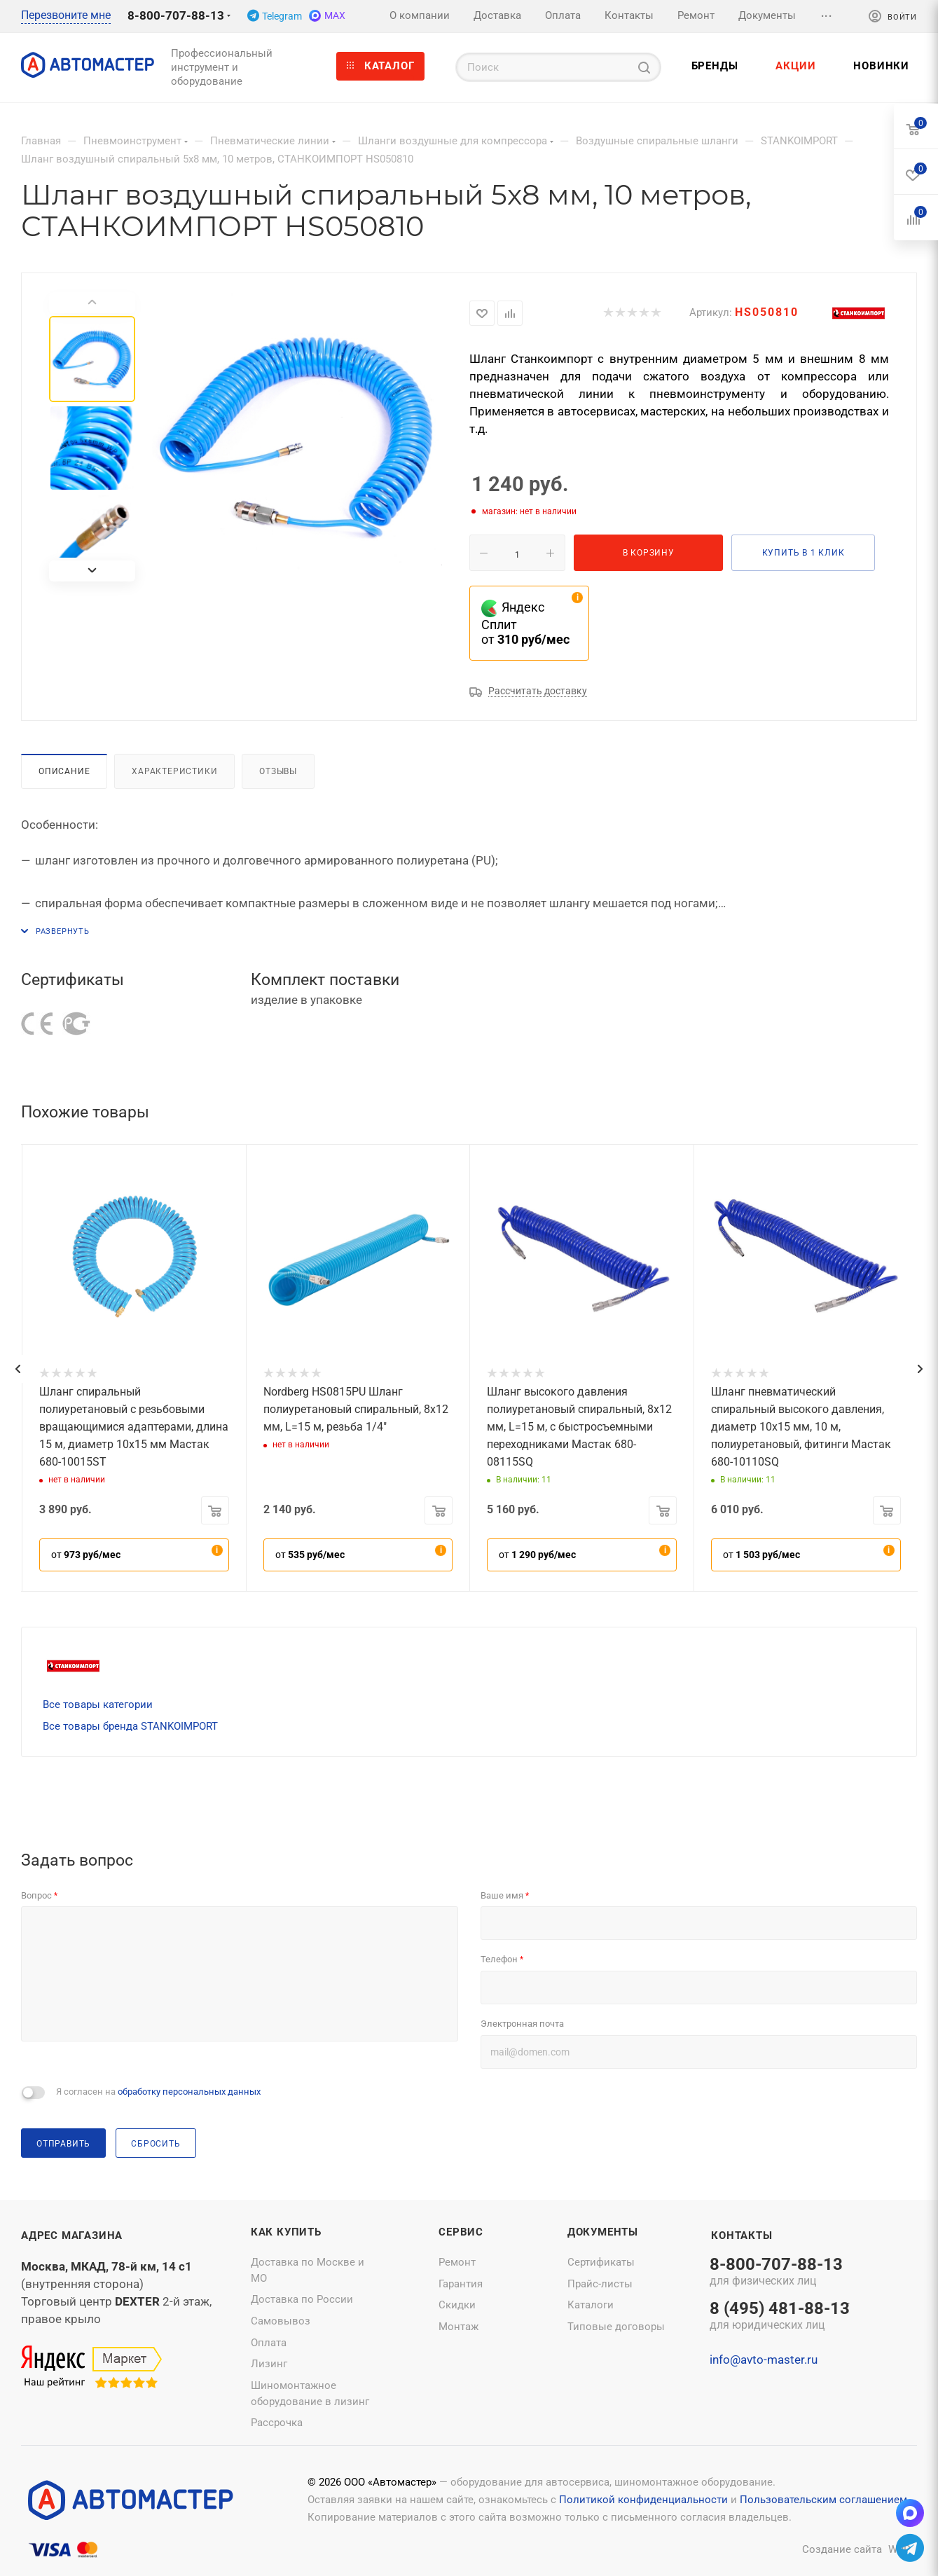 The width and height of the screenshot is (938, 2576). Describe the element at coordinates (175, 15) in the screenshot. I see `8-800-707-88-13` at that location.